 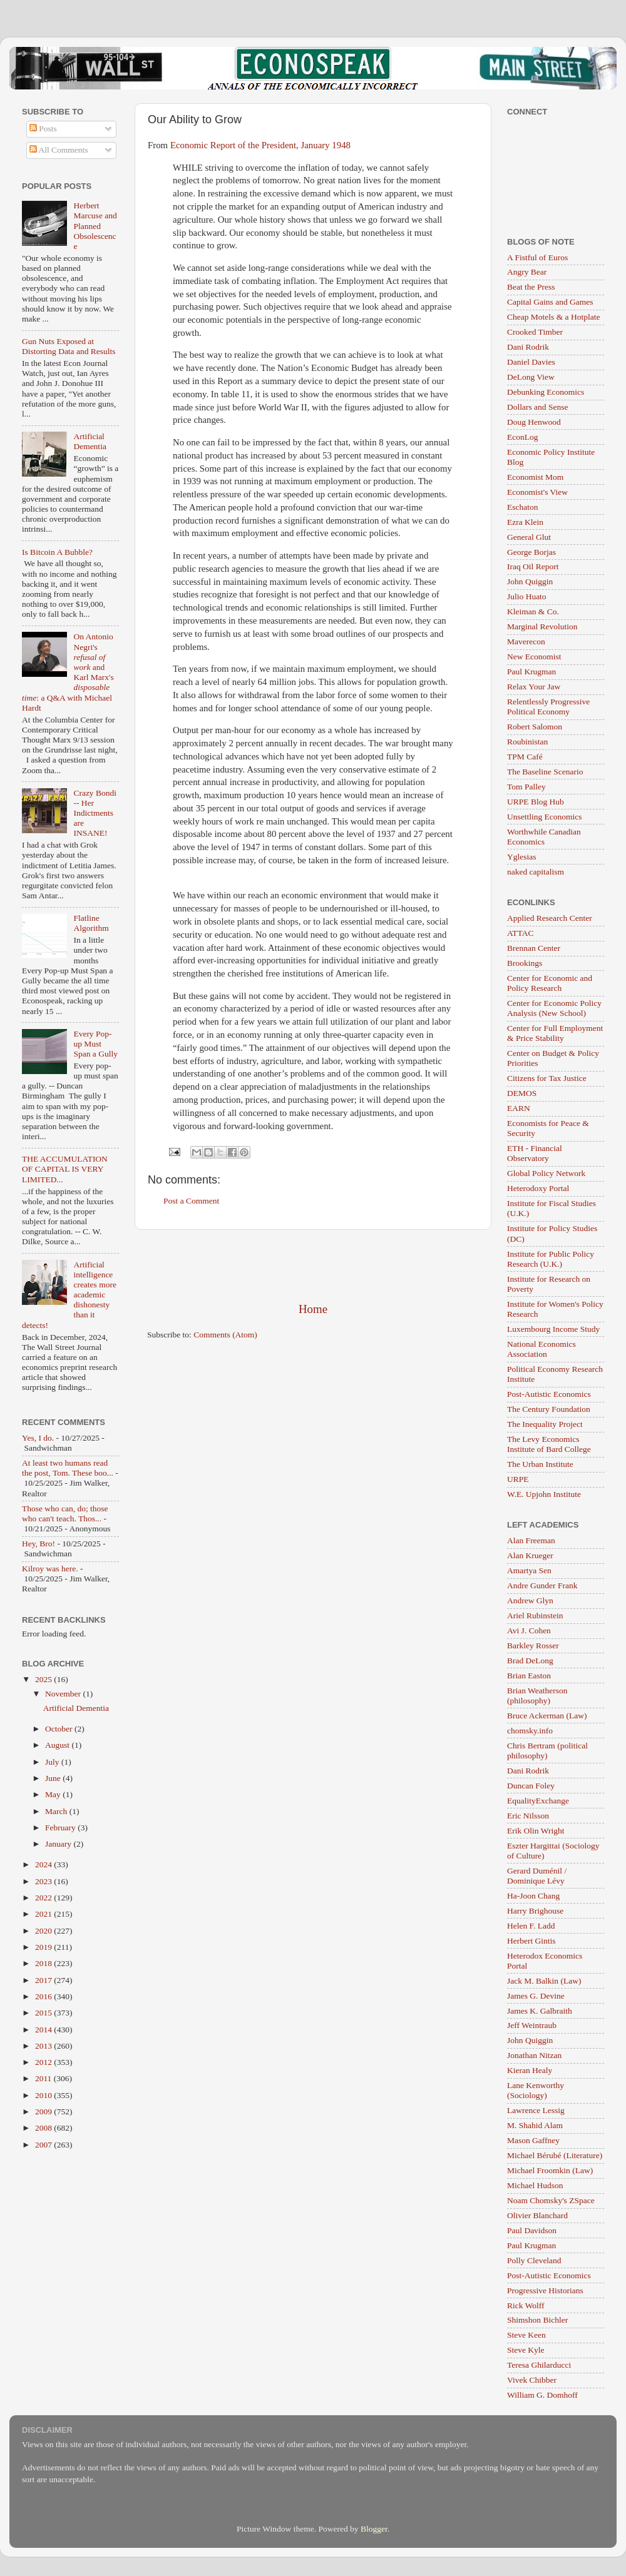 I want to click on May, so click(x=54, y=1794).